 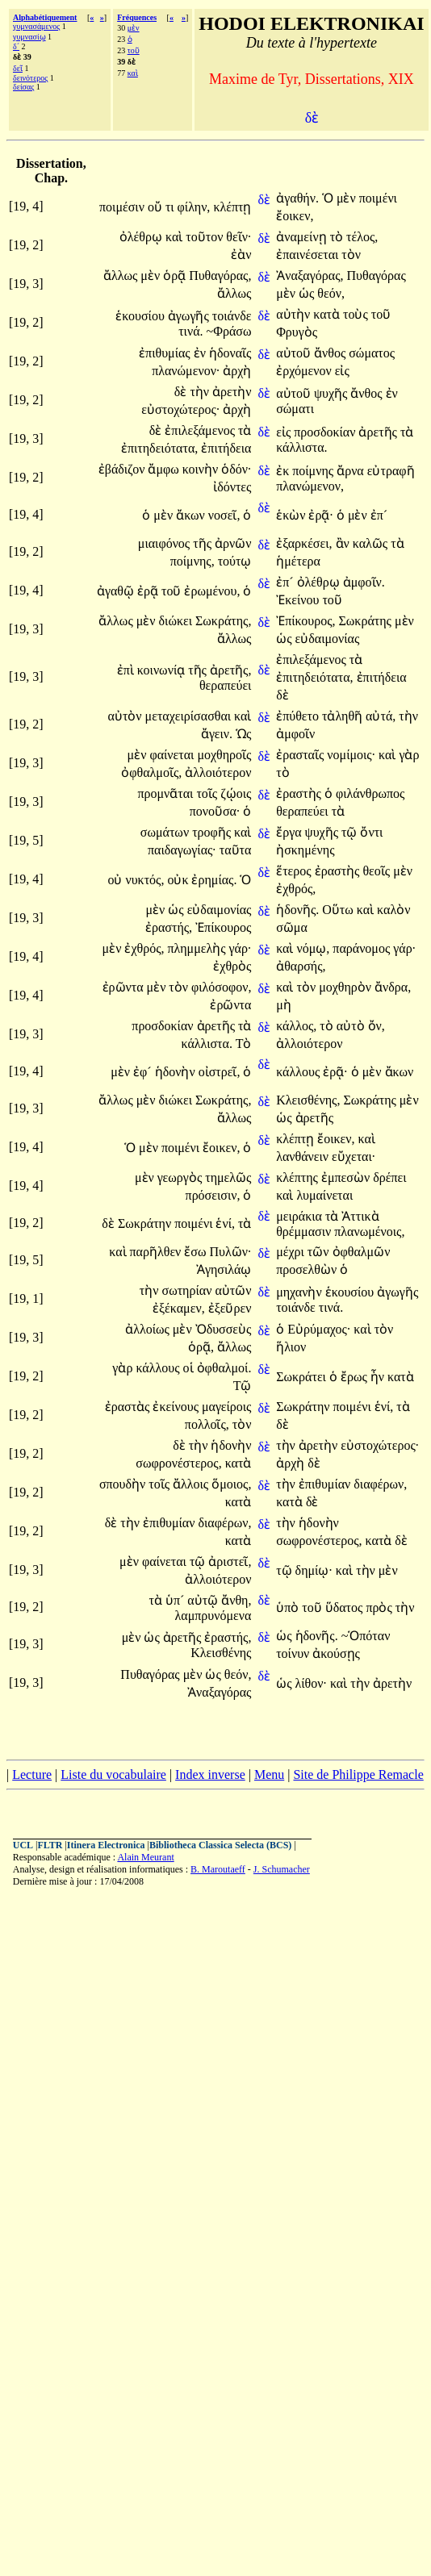 I want to click on θρέμμασιν, so click(x=305, y=1231).